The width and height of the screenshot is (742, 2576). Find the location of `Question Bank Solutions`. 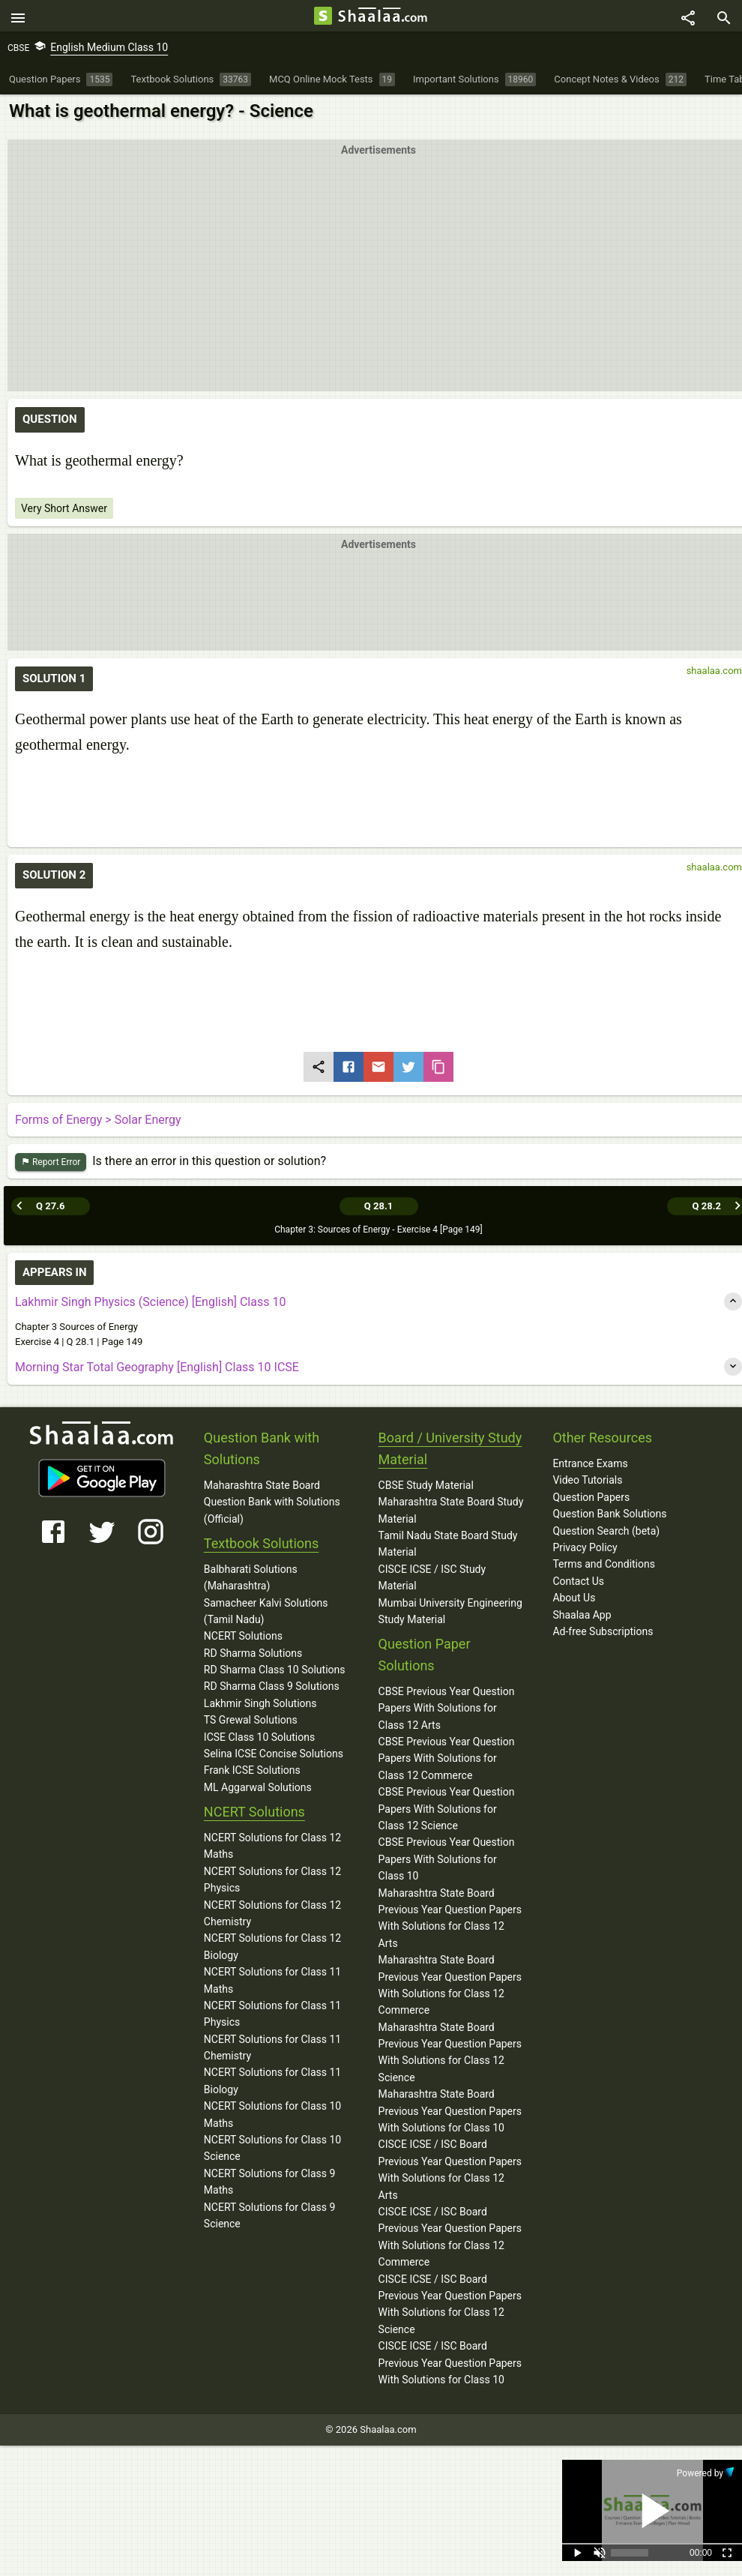

Question Bank Solutions is located at coordinates (609, 1514).